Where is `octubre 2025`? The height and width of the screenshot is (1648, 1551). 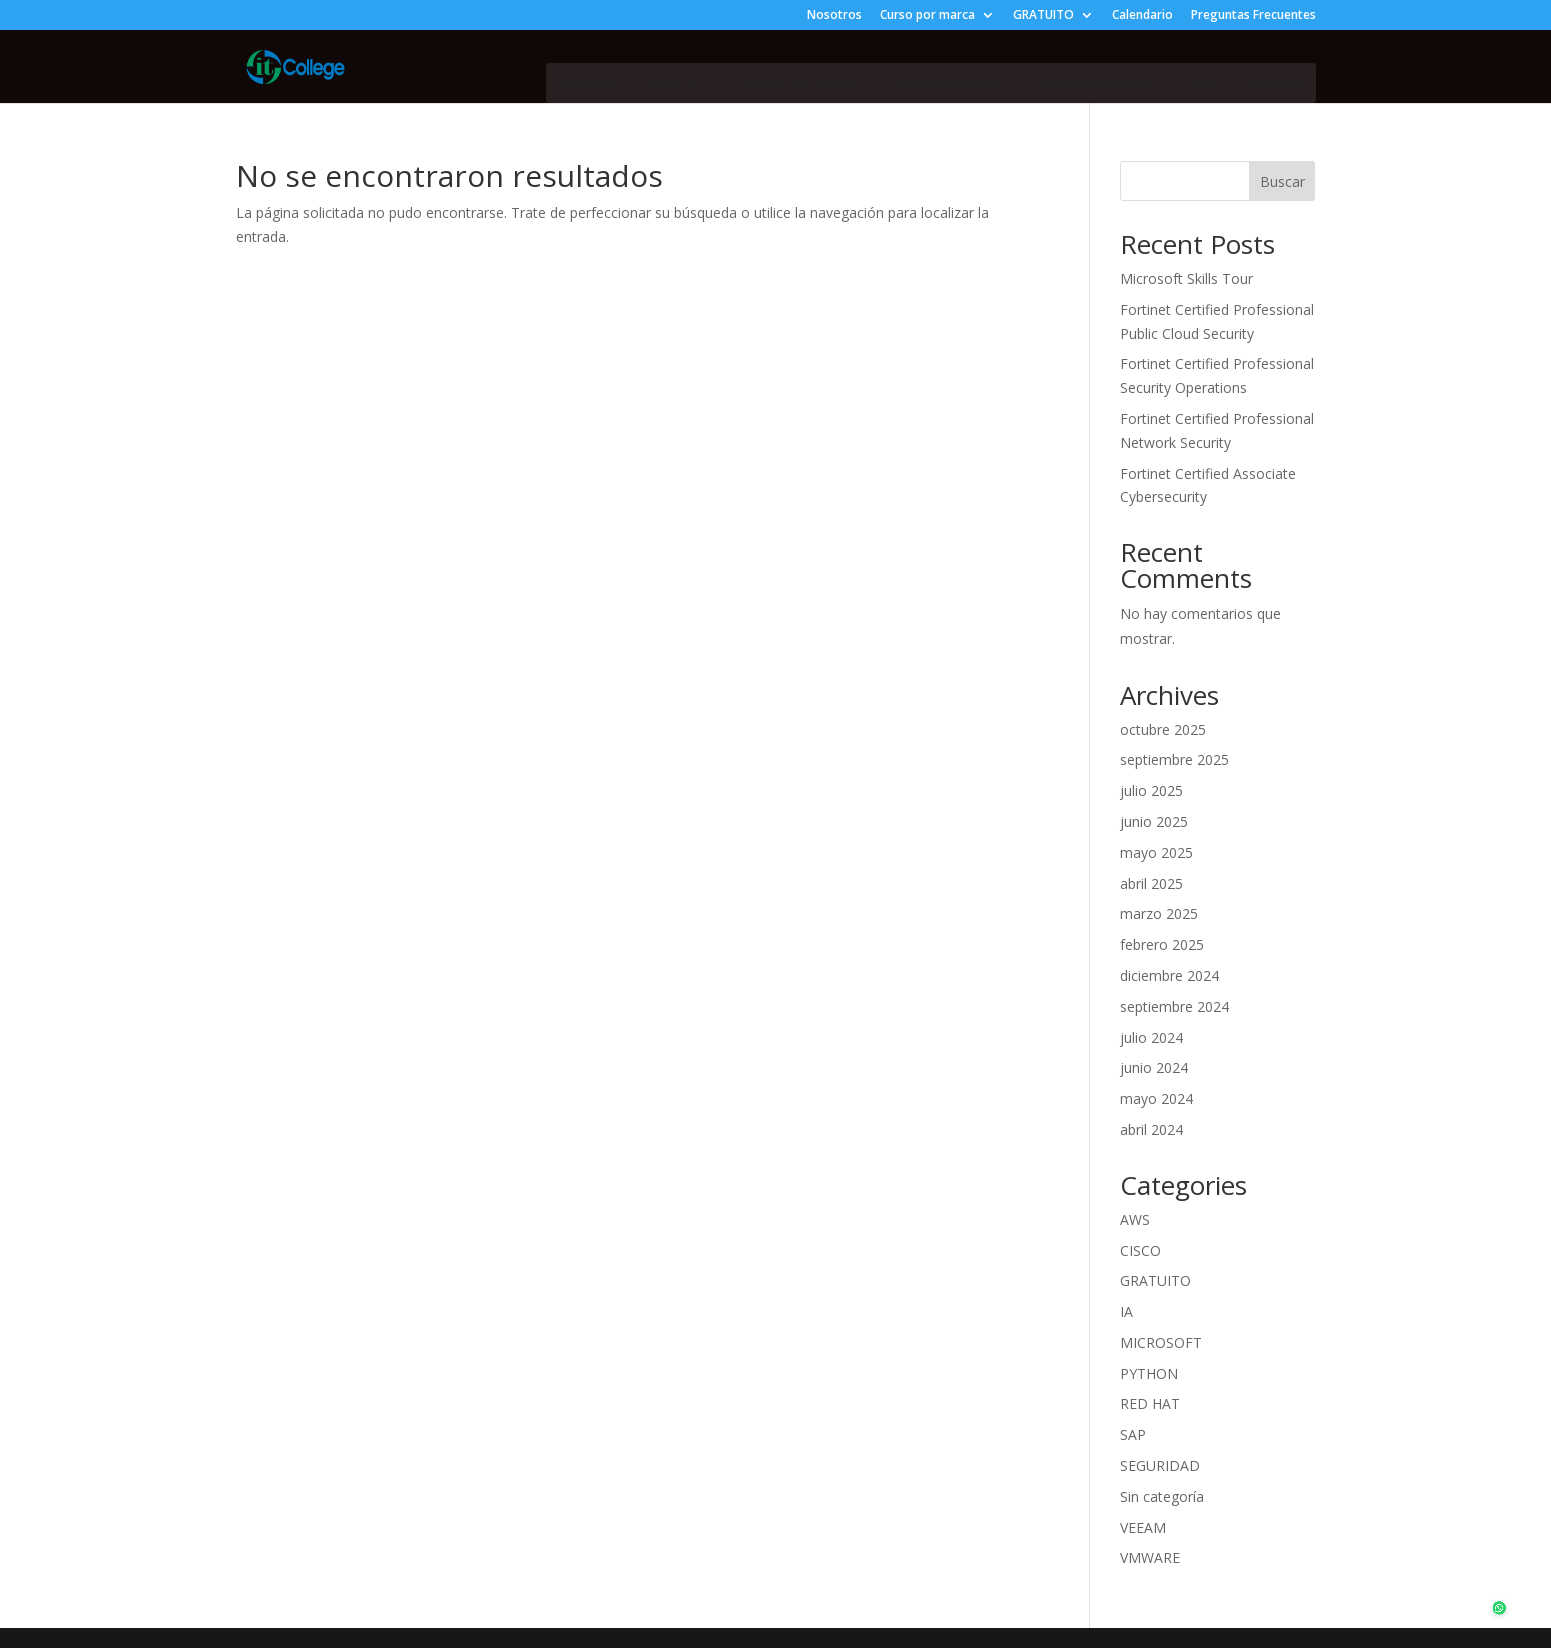
octubre 2025 is located at coordinates (1163, 729).